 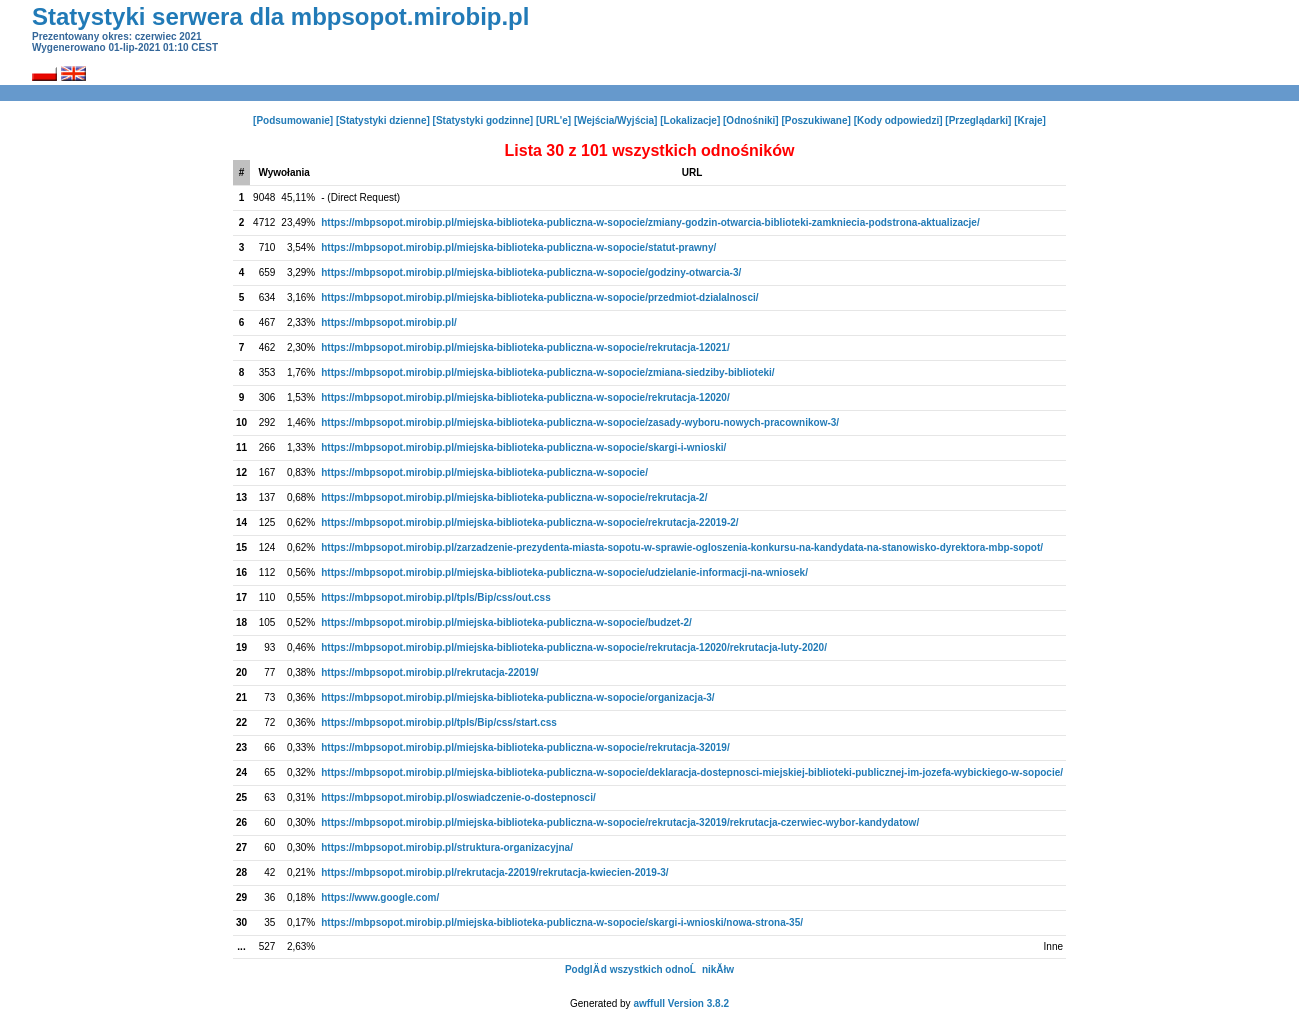 I want to click on [Lokalizacje], so click(x=690, y=120).